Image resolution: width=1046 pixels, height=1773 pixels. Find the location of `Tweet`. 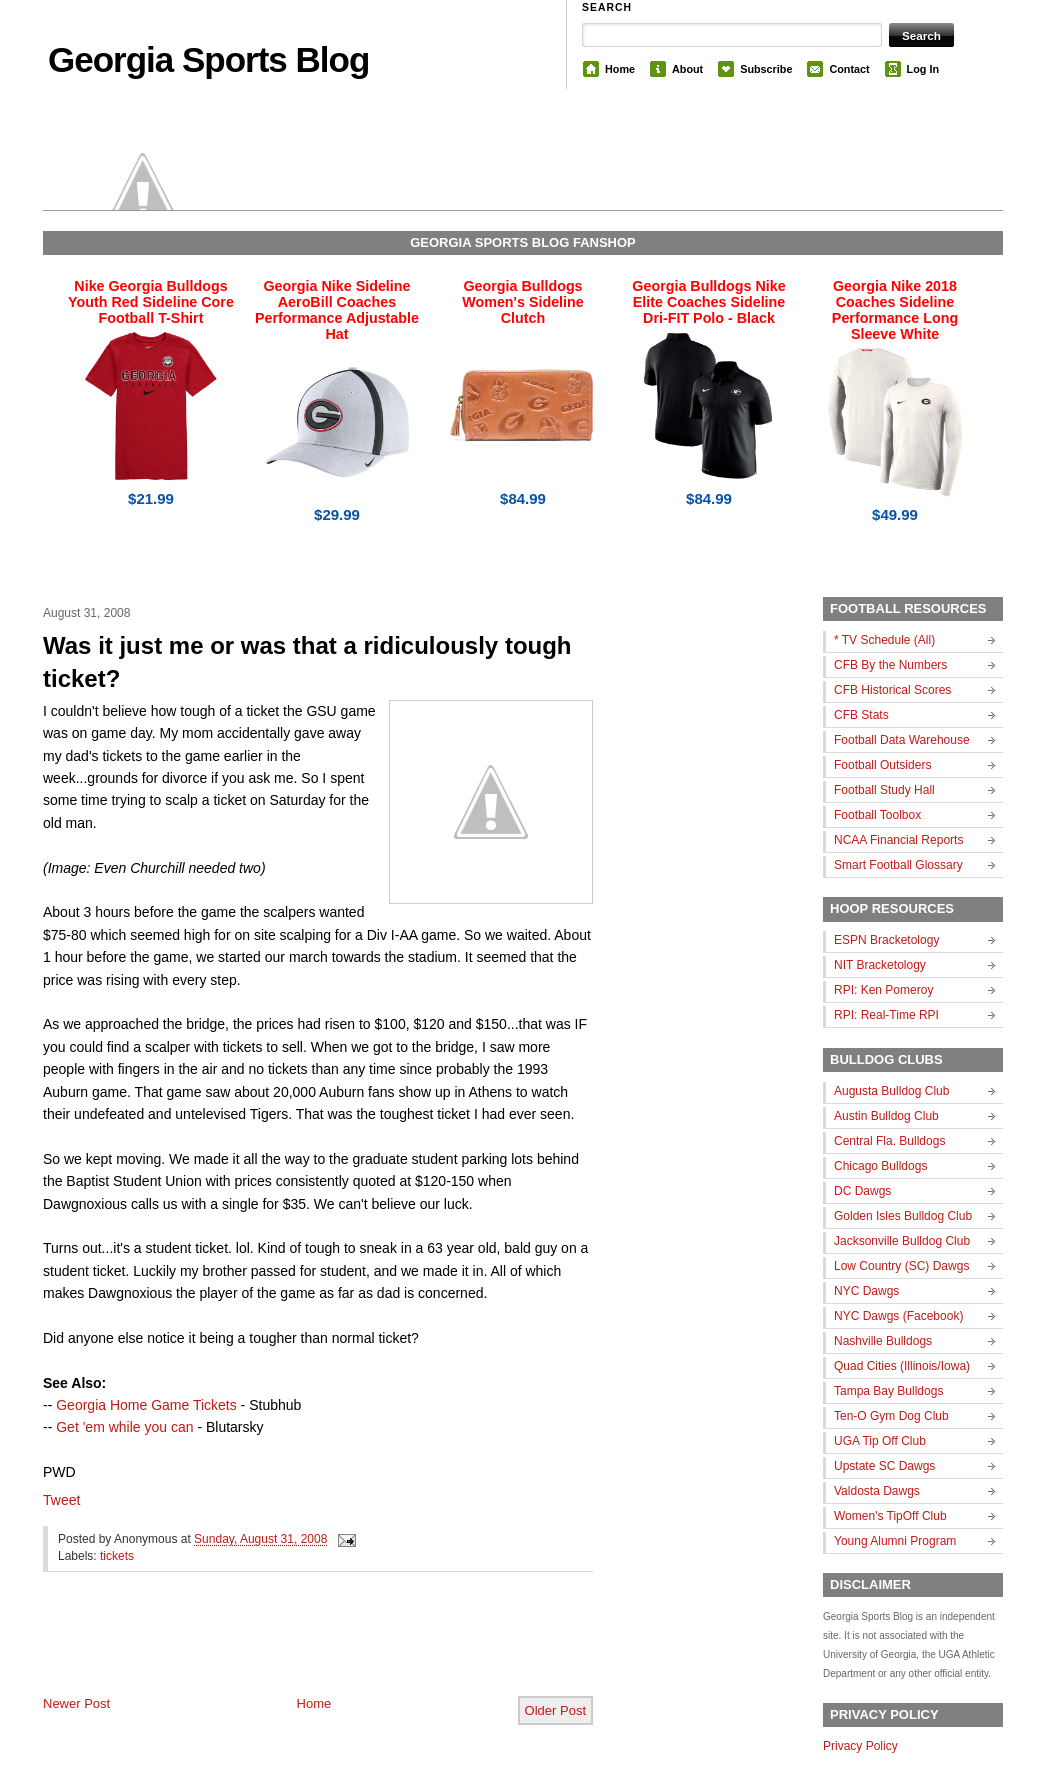

Tweet is located at coordinates (61, 1500).